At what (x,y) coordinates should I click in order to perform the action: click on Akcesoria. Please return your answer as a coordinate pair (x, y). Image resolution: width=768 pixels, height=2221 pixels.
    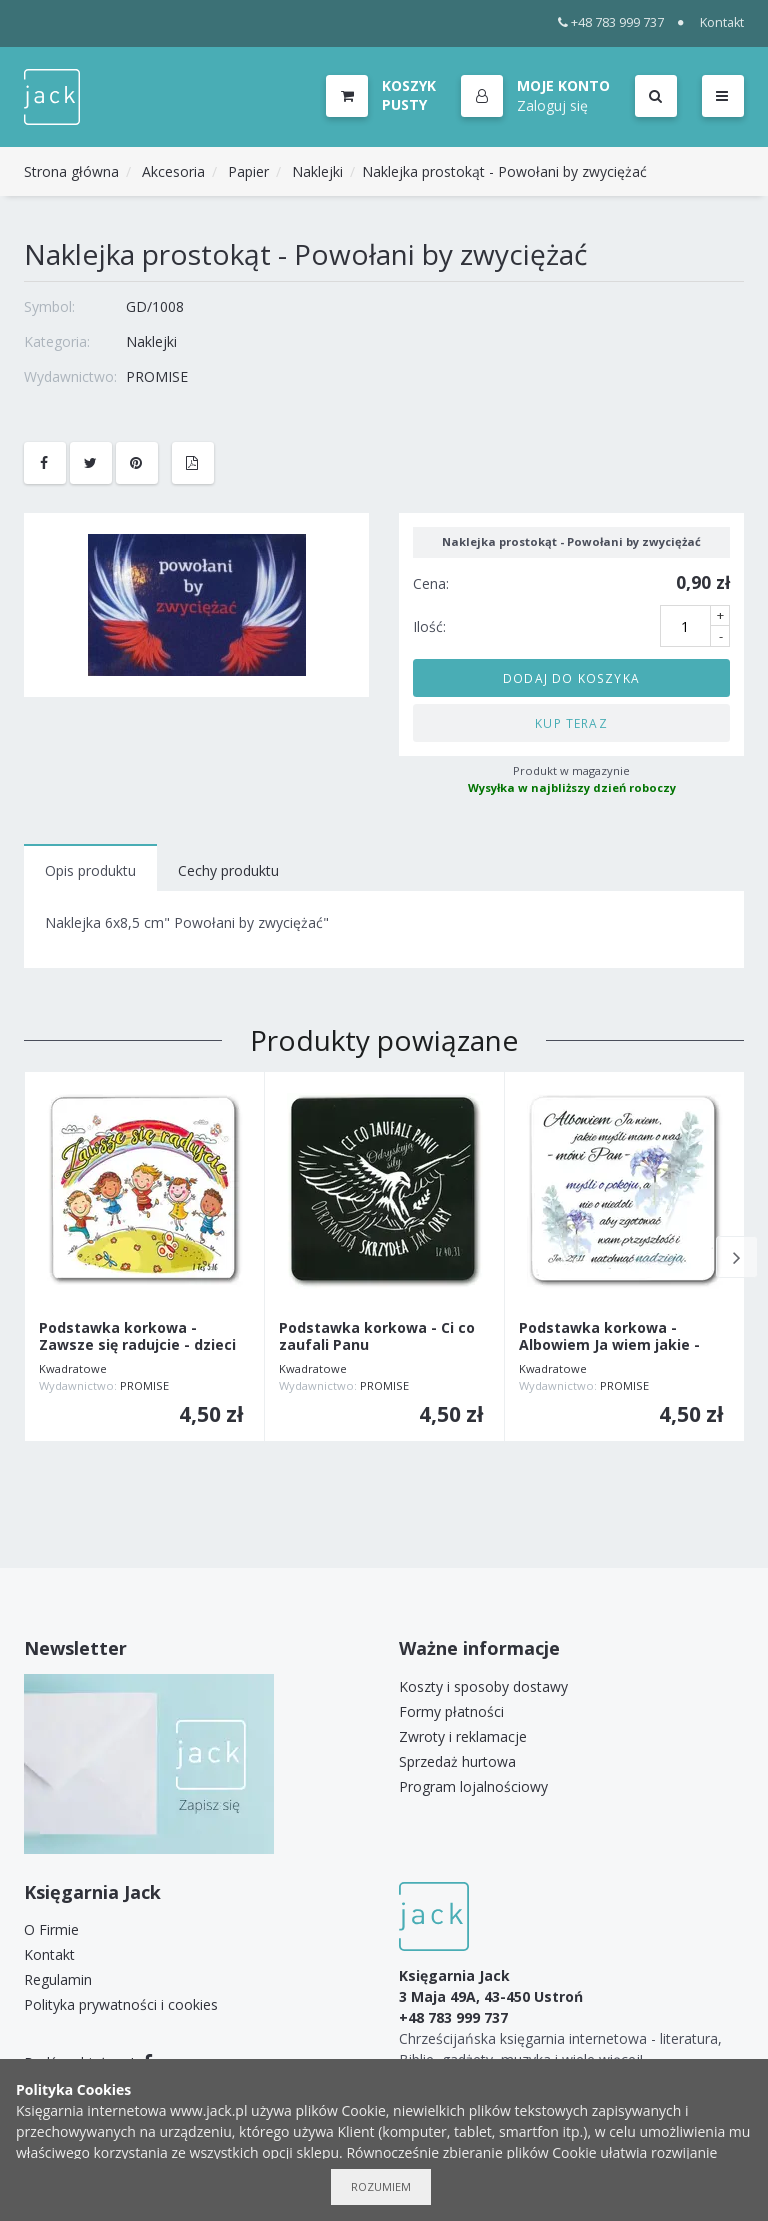
    Looking at the image, I should click on (173, 171).